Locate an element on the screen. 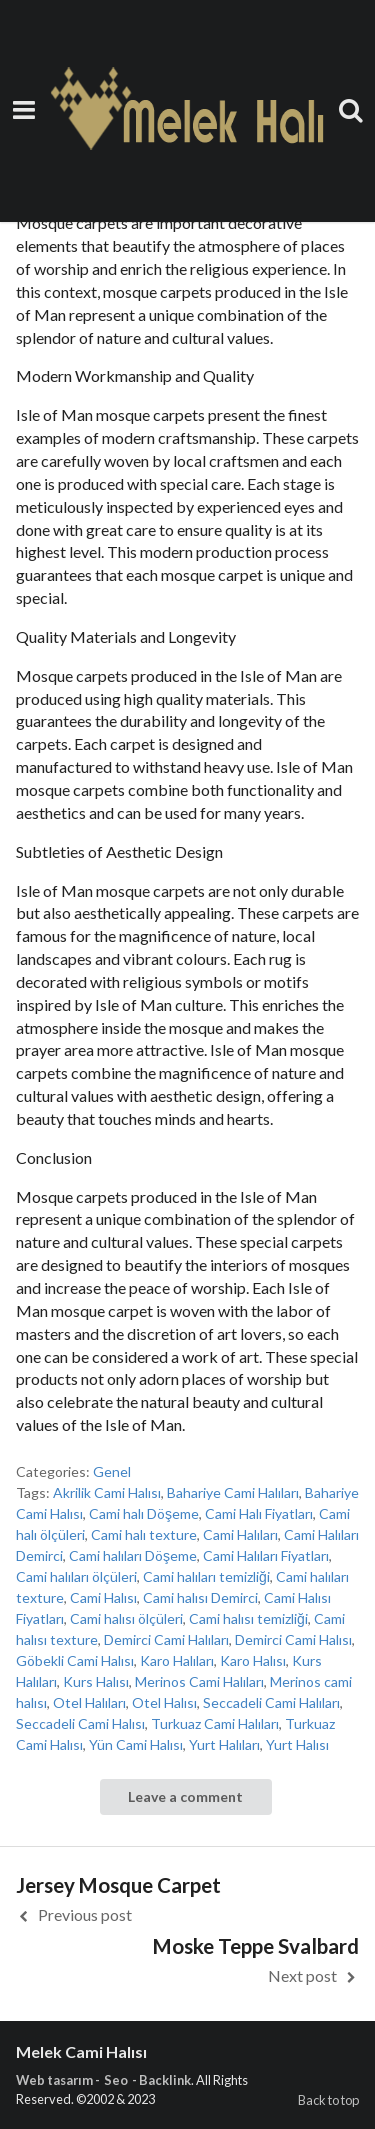 The height and width of the screenshot is (2129, 375). Karo Halıları is located at coordinates (177, 1660).